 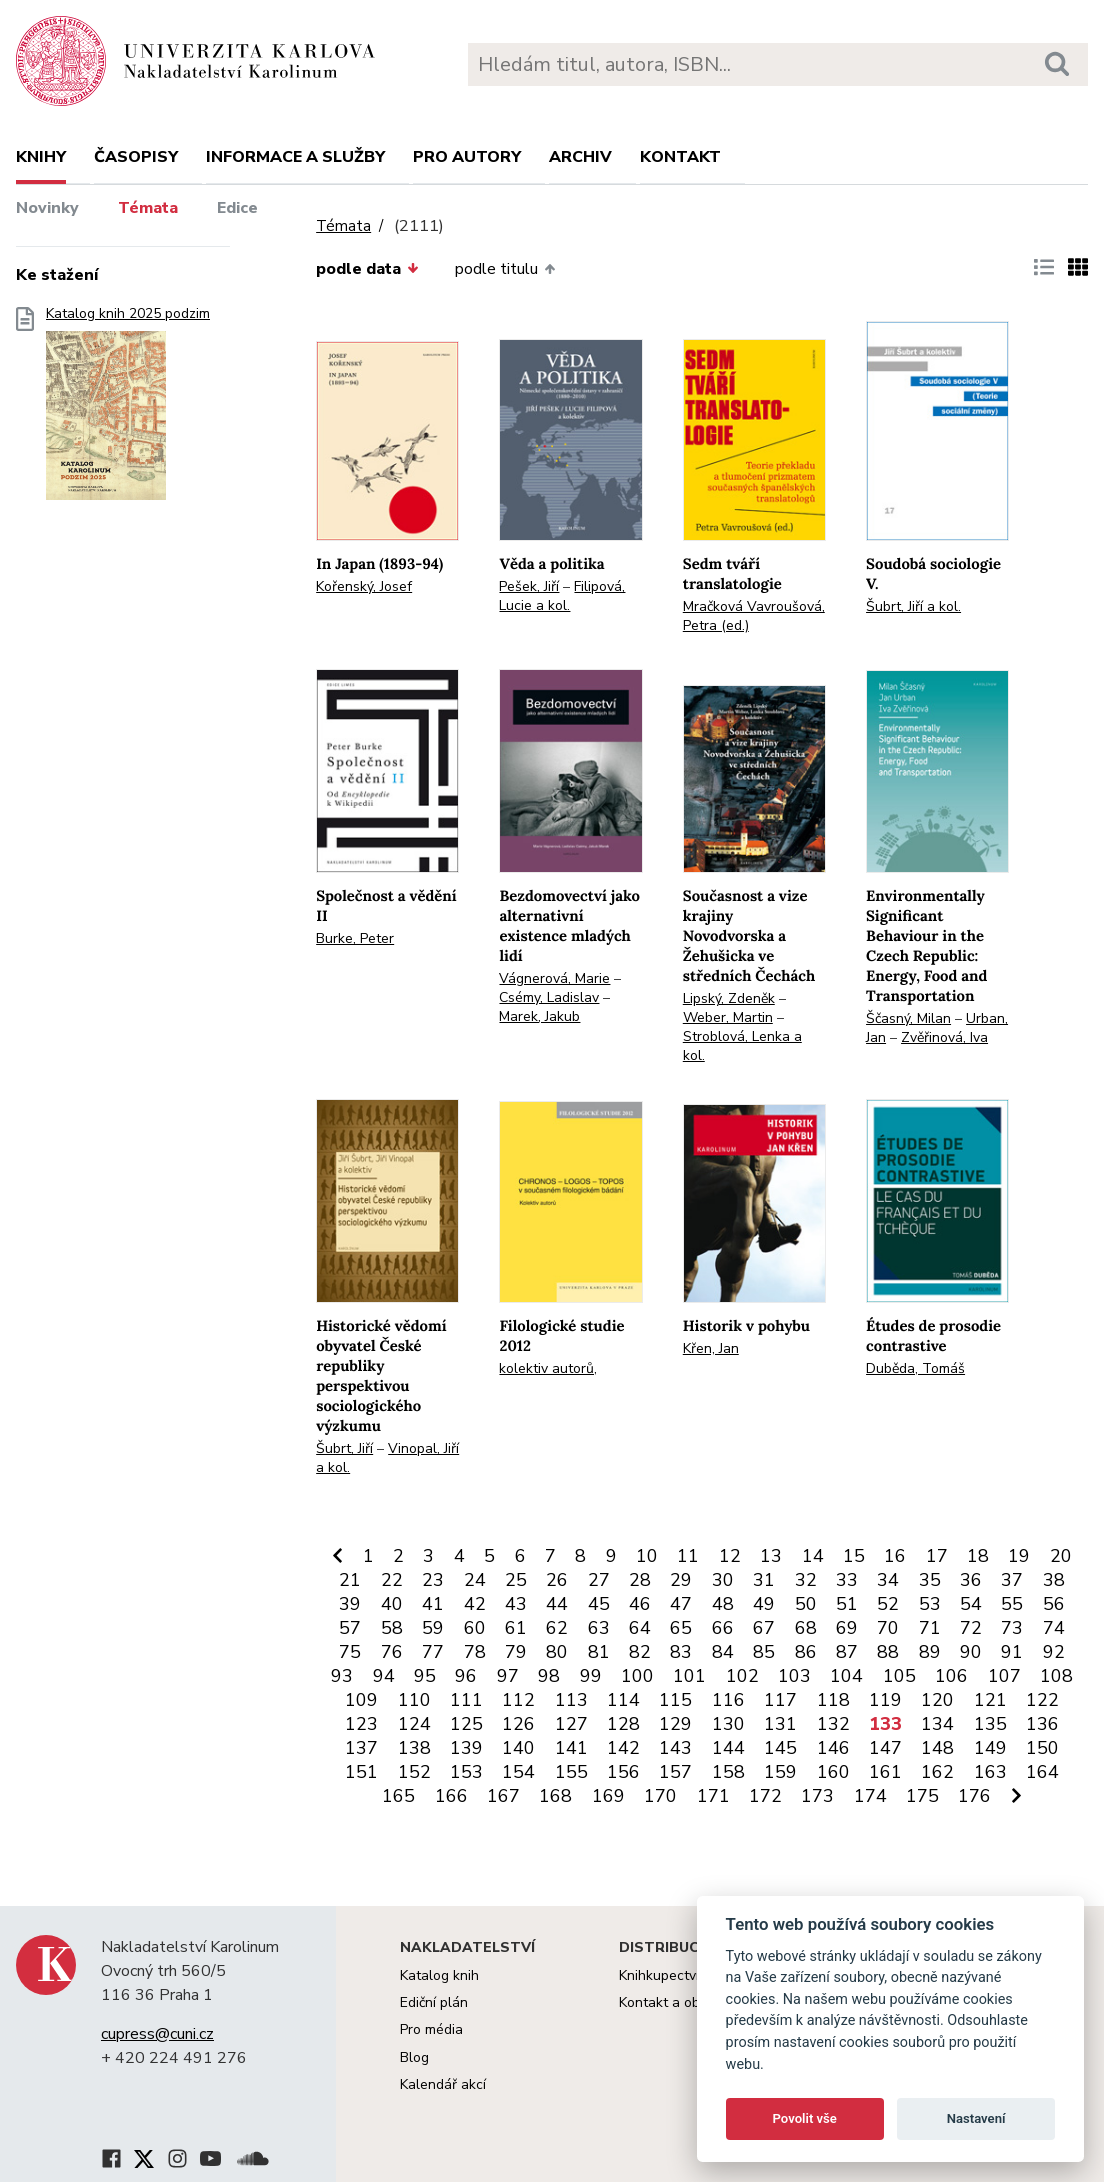 What do you see at coordinates (475, 1604) in the screenshot?
I see `42` at bounding box center [475, 1604].